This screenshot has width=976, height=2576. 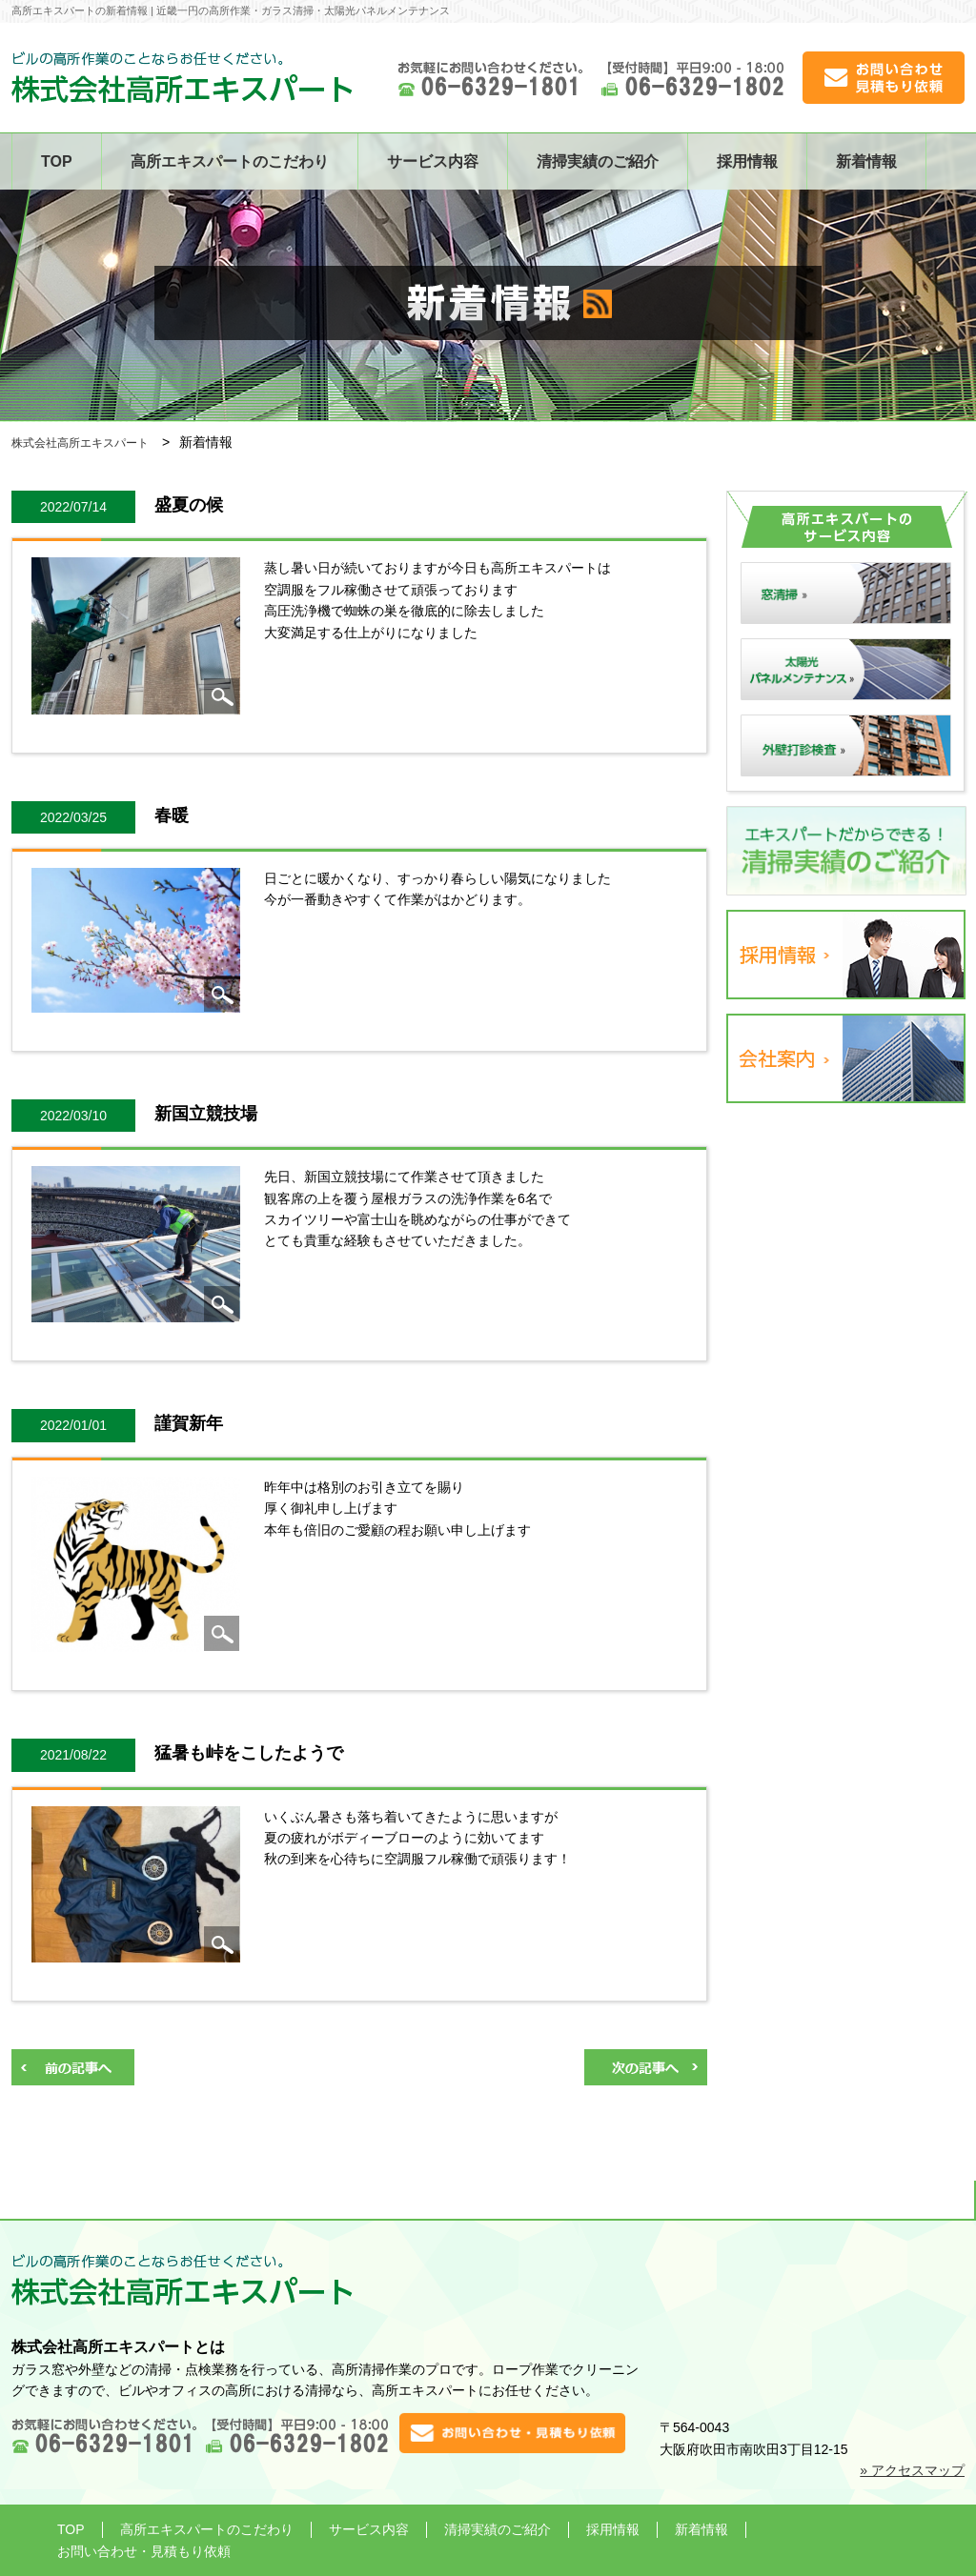 What do you see at coordinates (747, 161) in the screenshot?
I see `採用情報` at bounding box center [747, 161].